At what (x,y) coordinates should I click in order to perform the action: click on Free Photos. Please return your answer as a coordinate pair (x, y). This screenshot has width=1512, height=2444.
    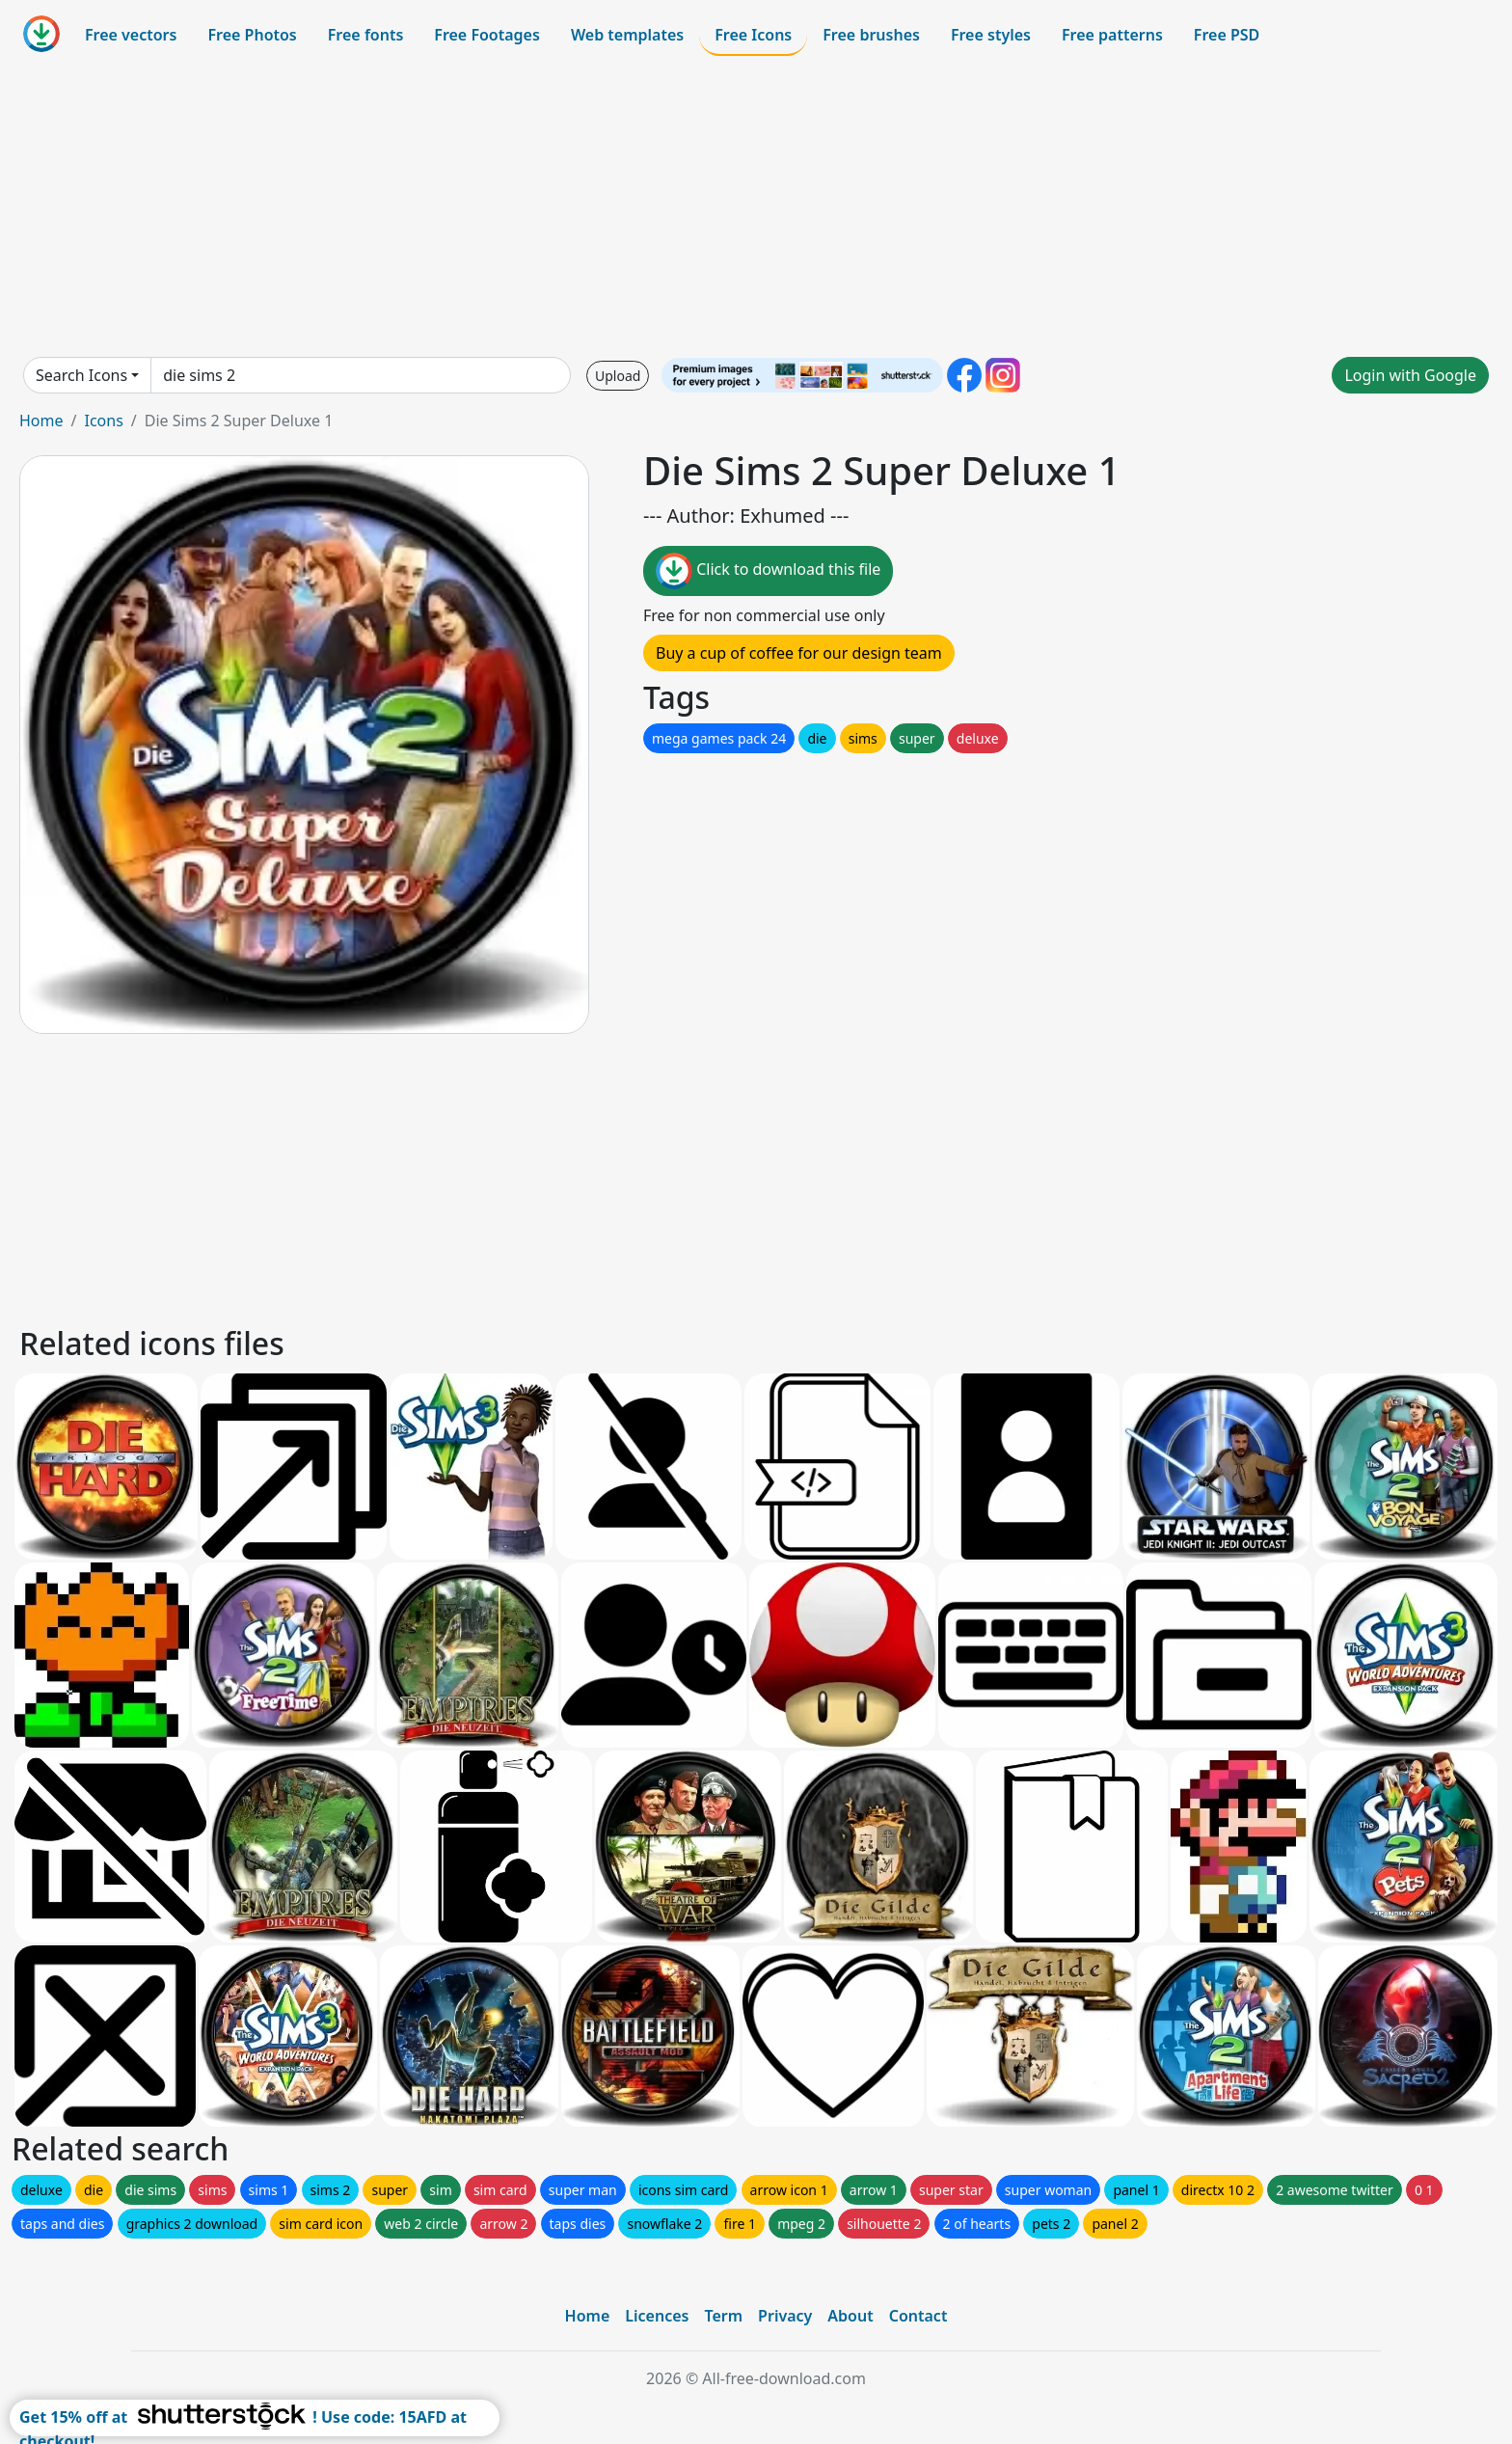
    Looking at the image, I should click on (251, 34).